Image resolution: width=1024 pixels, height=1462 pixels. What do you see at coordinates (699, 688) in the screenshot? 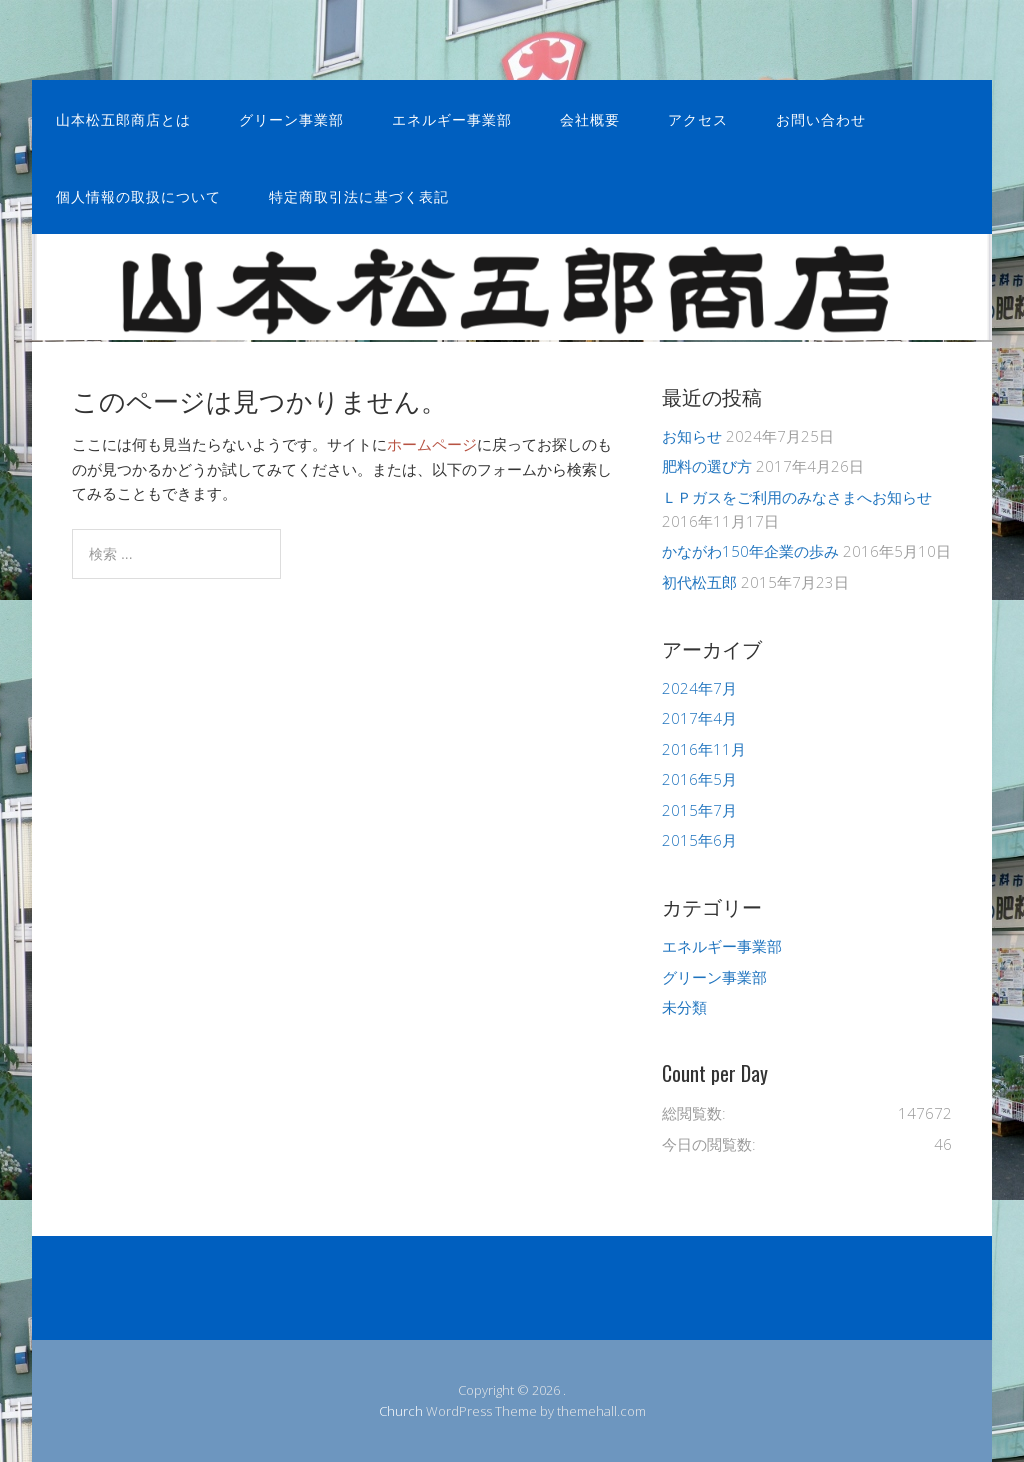
I see `2024年7月` at bounding box center [699, 688].